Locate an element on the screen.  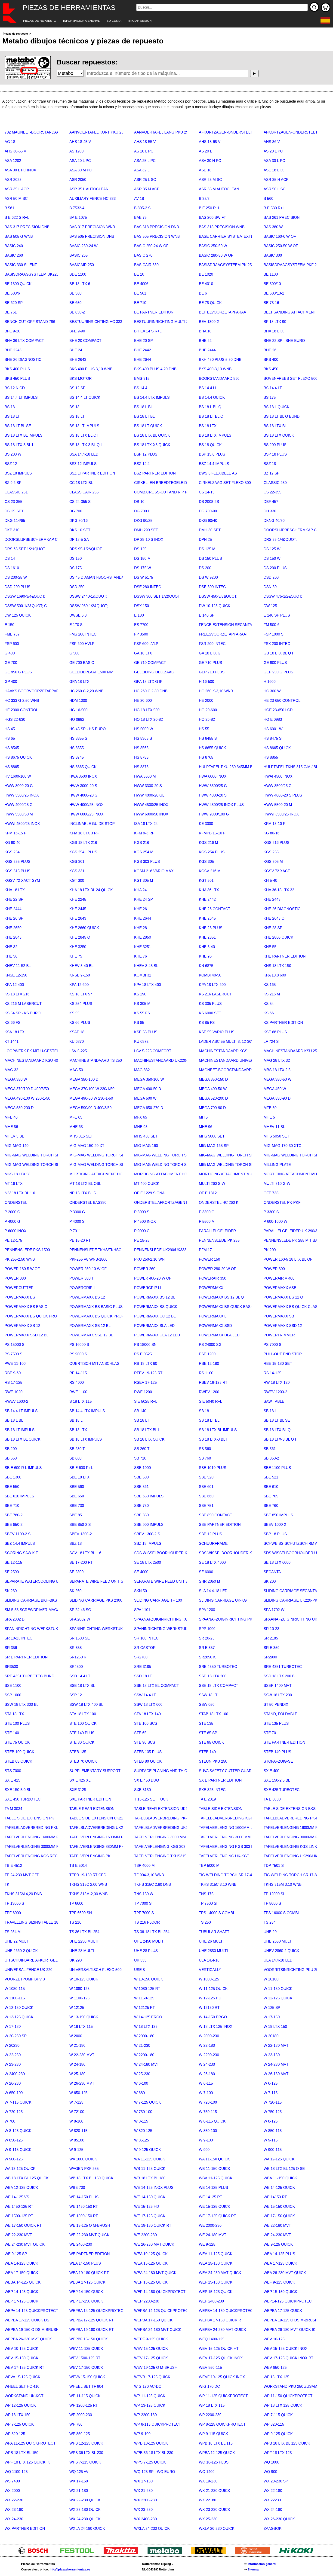
TAFELVERLENGING 3000 MM L-KGS305 is located at coordinates (162, 1837).